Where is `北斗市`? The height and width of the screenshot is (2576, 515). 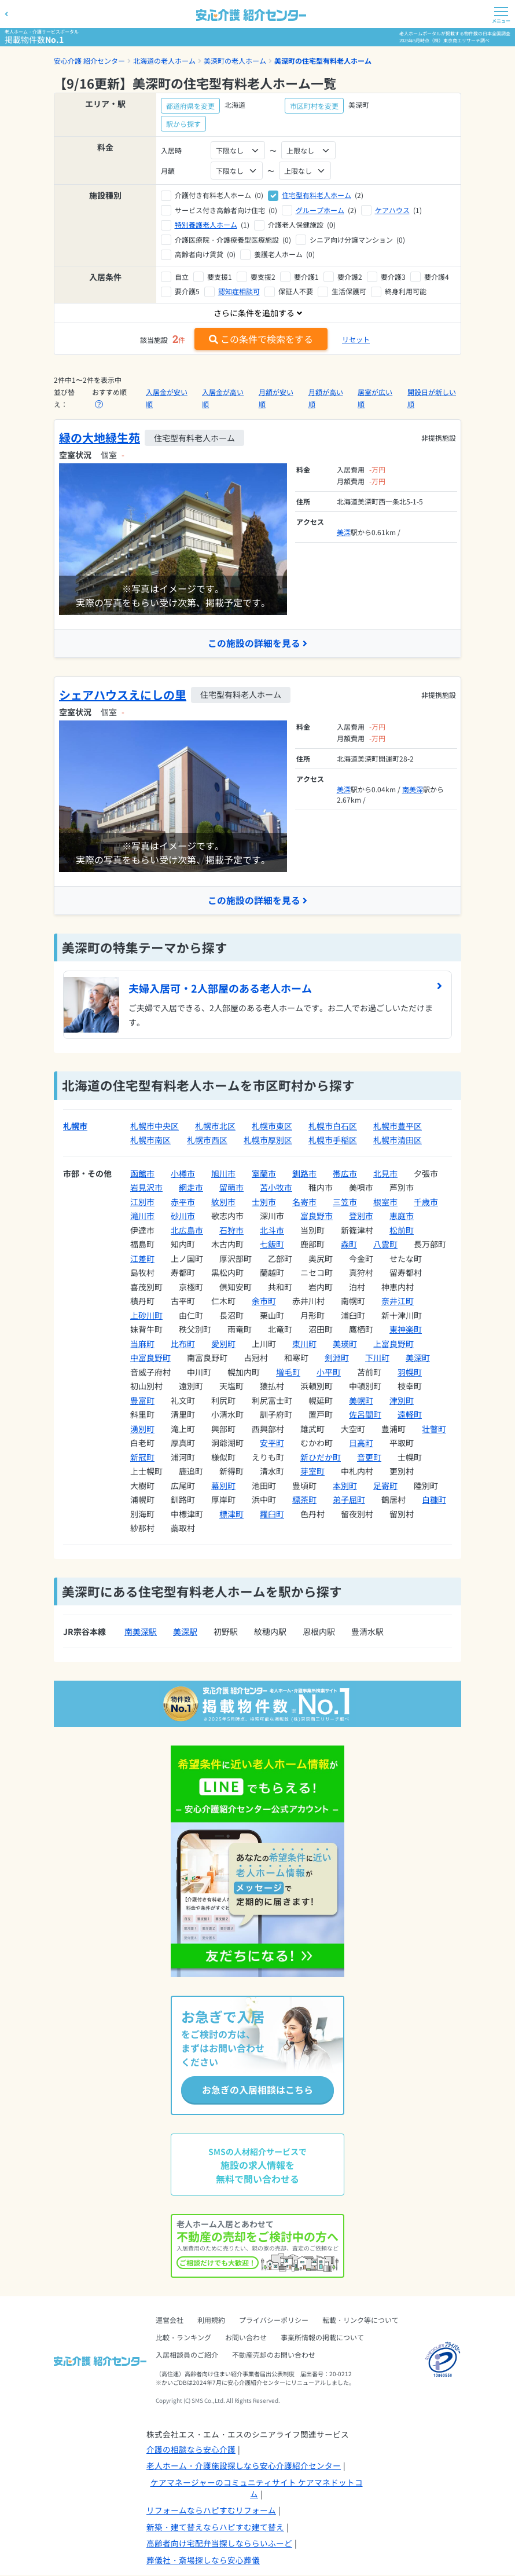
北斗市 is located at coordinates (272, 1230).